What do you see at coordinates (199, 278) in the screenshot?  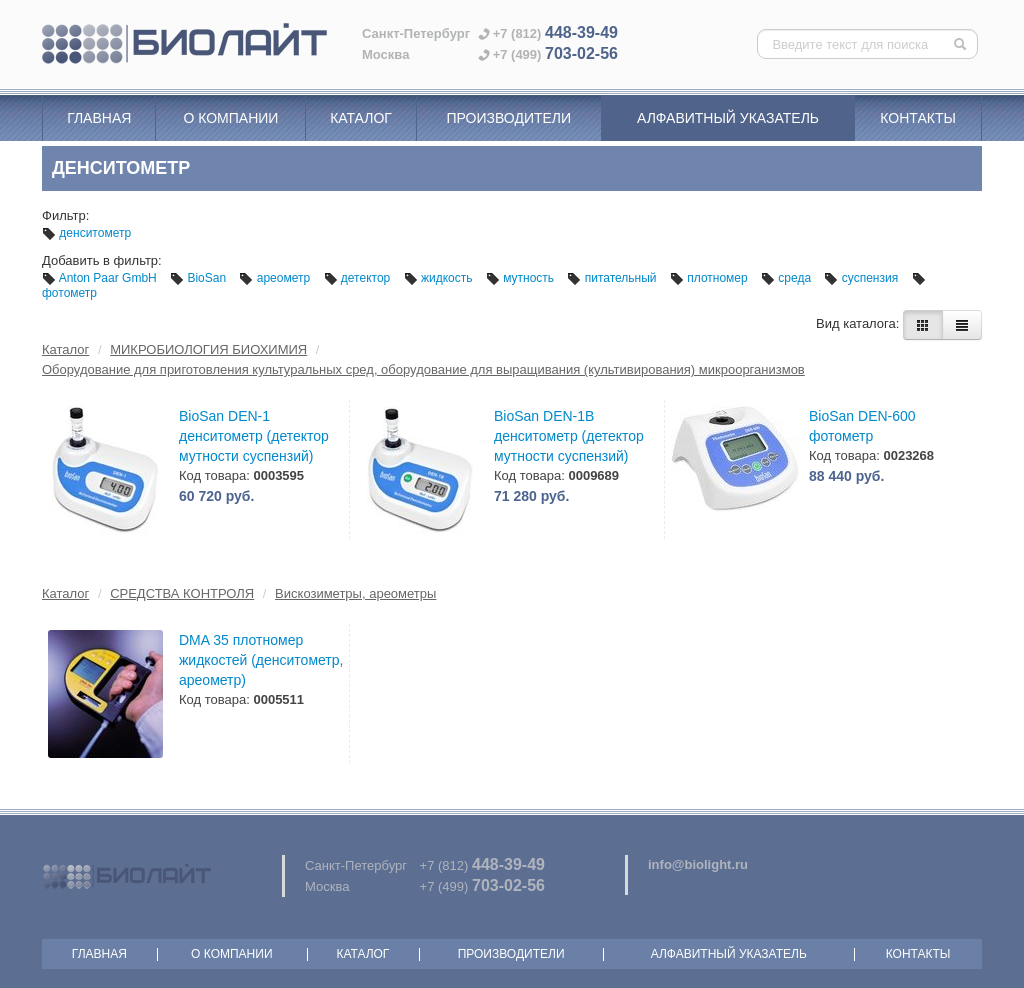 I see `BioSan` at bounding box center [199, 278].